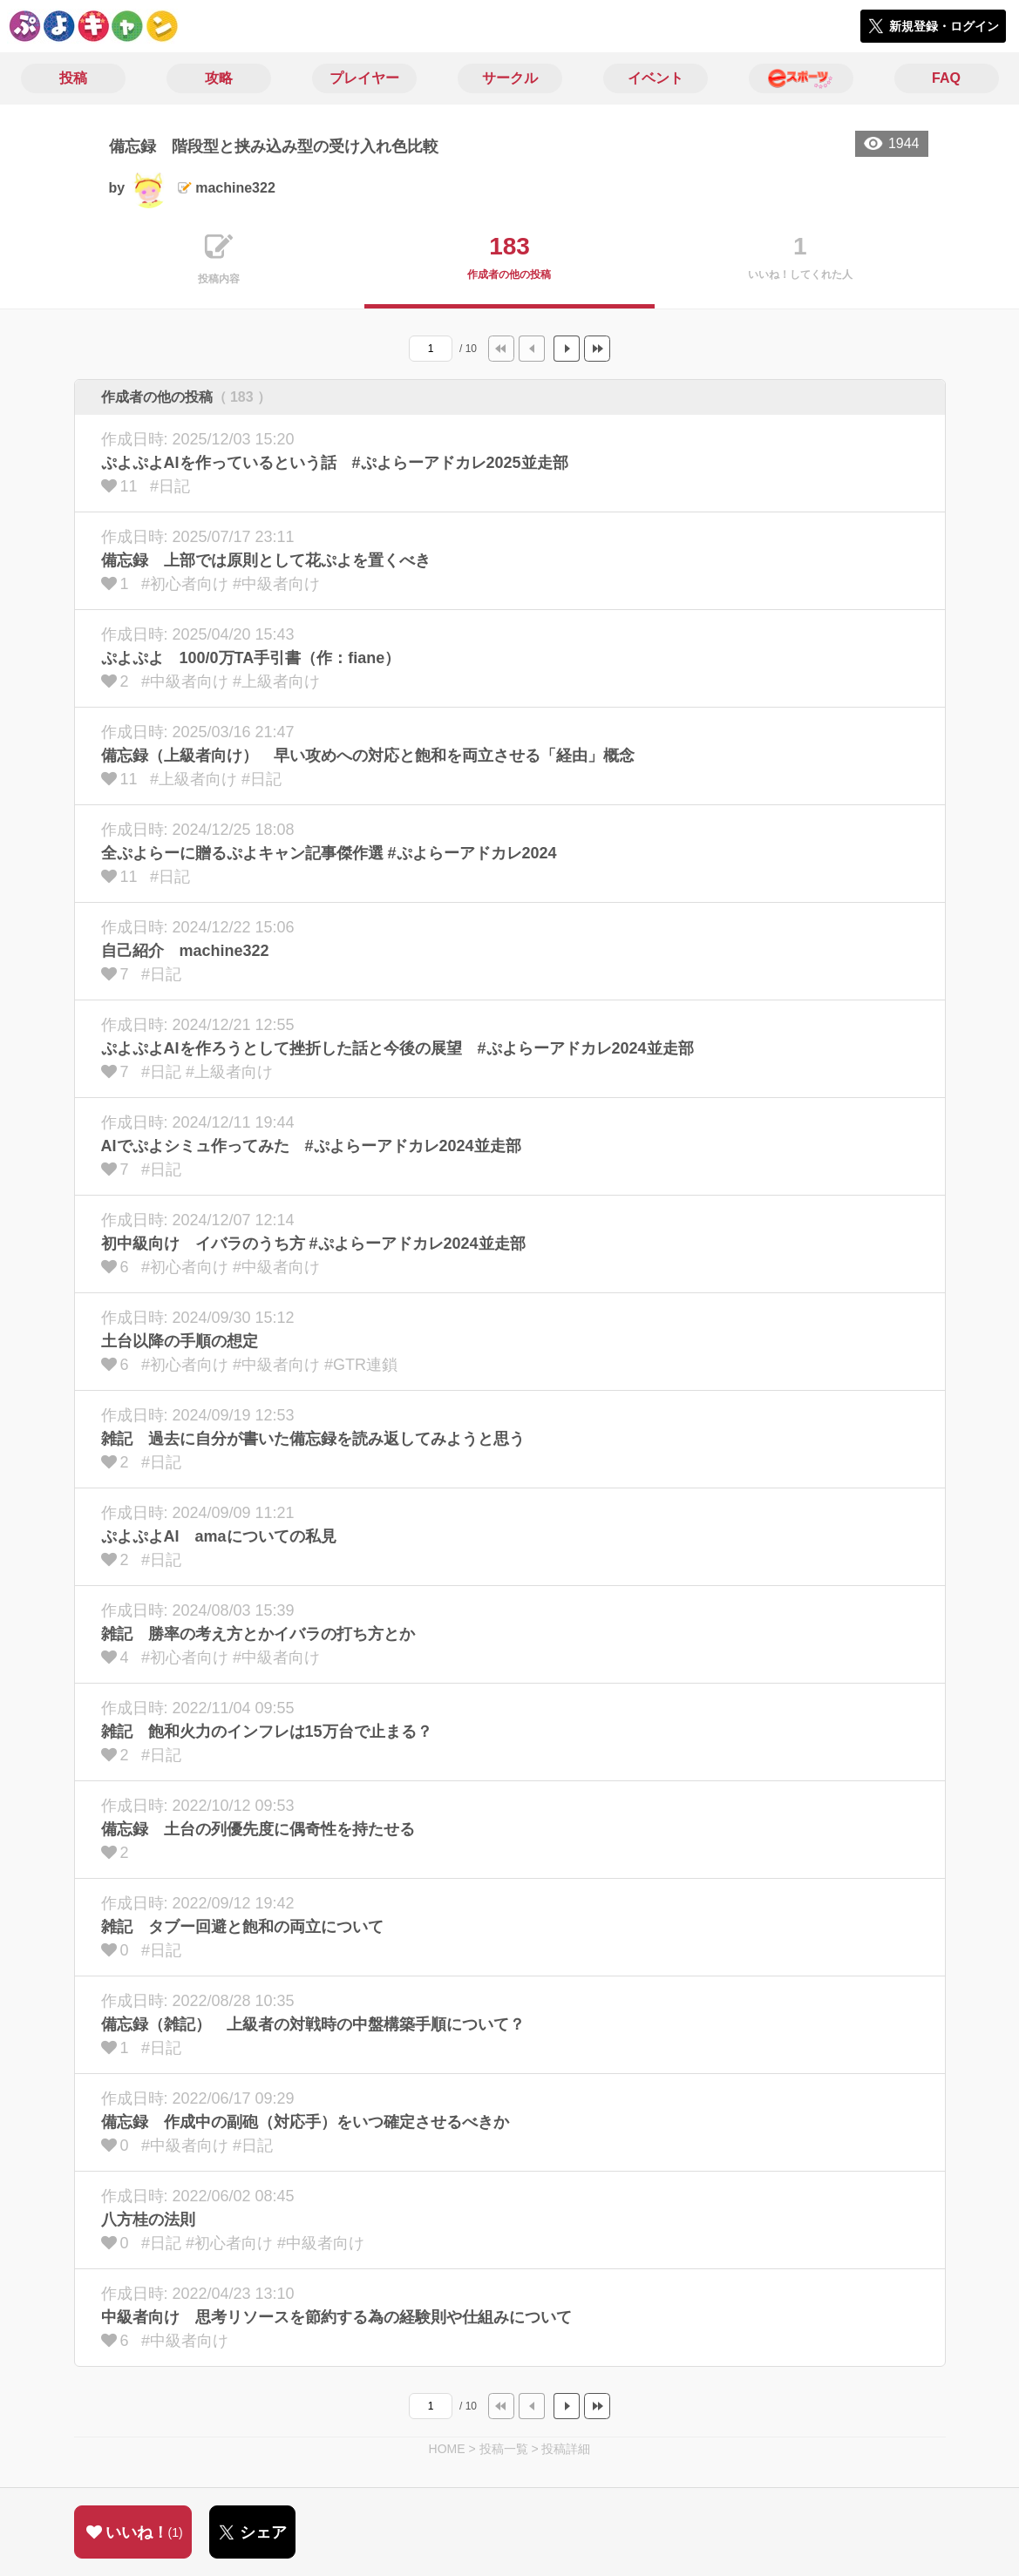 This screenshot has height=2576, width=1019. What do you see at coordinates (503, 2449) in the screenshot?
I see `投稿一覧` at bounding box center [503, 2449].